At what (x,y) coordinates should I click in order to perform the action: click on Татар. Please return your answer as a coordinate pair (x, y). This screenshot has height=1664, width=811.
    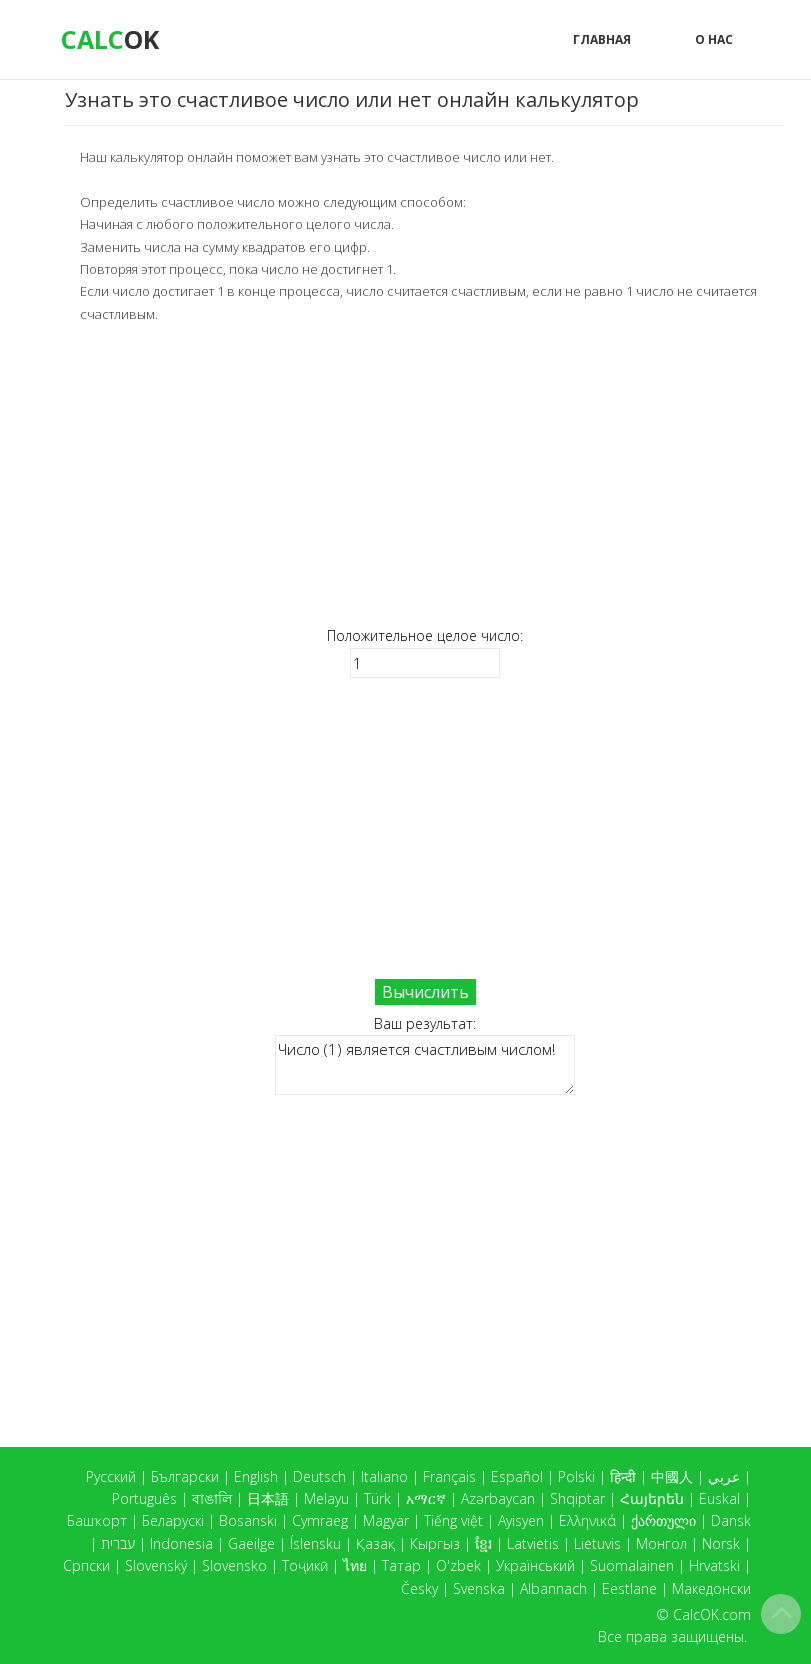
    Looking at the image, I should click on (401, 1565).